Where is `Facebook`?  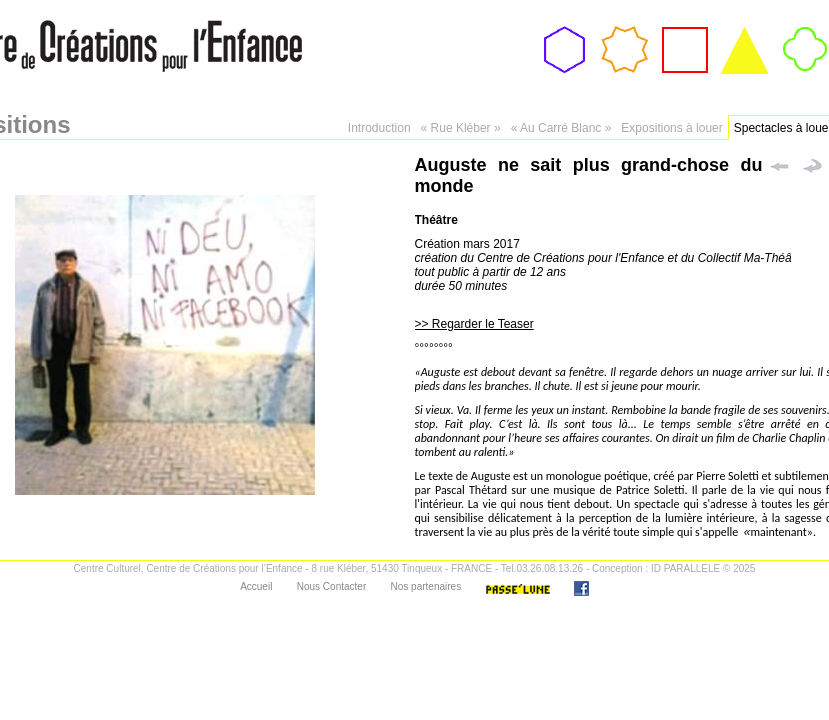 Facebook is located at coordinates (581, 588).